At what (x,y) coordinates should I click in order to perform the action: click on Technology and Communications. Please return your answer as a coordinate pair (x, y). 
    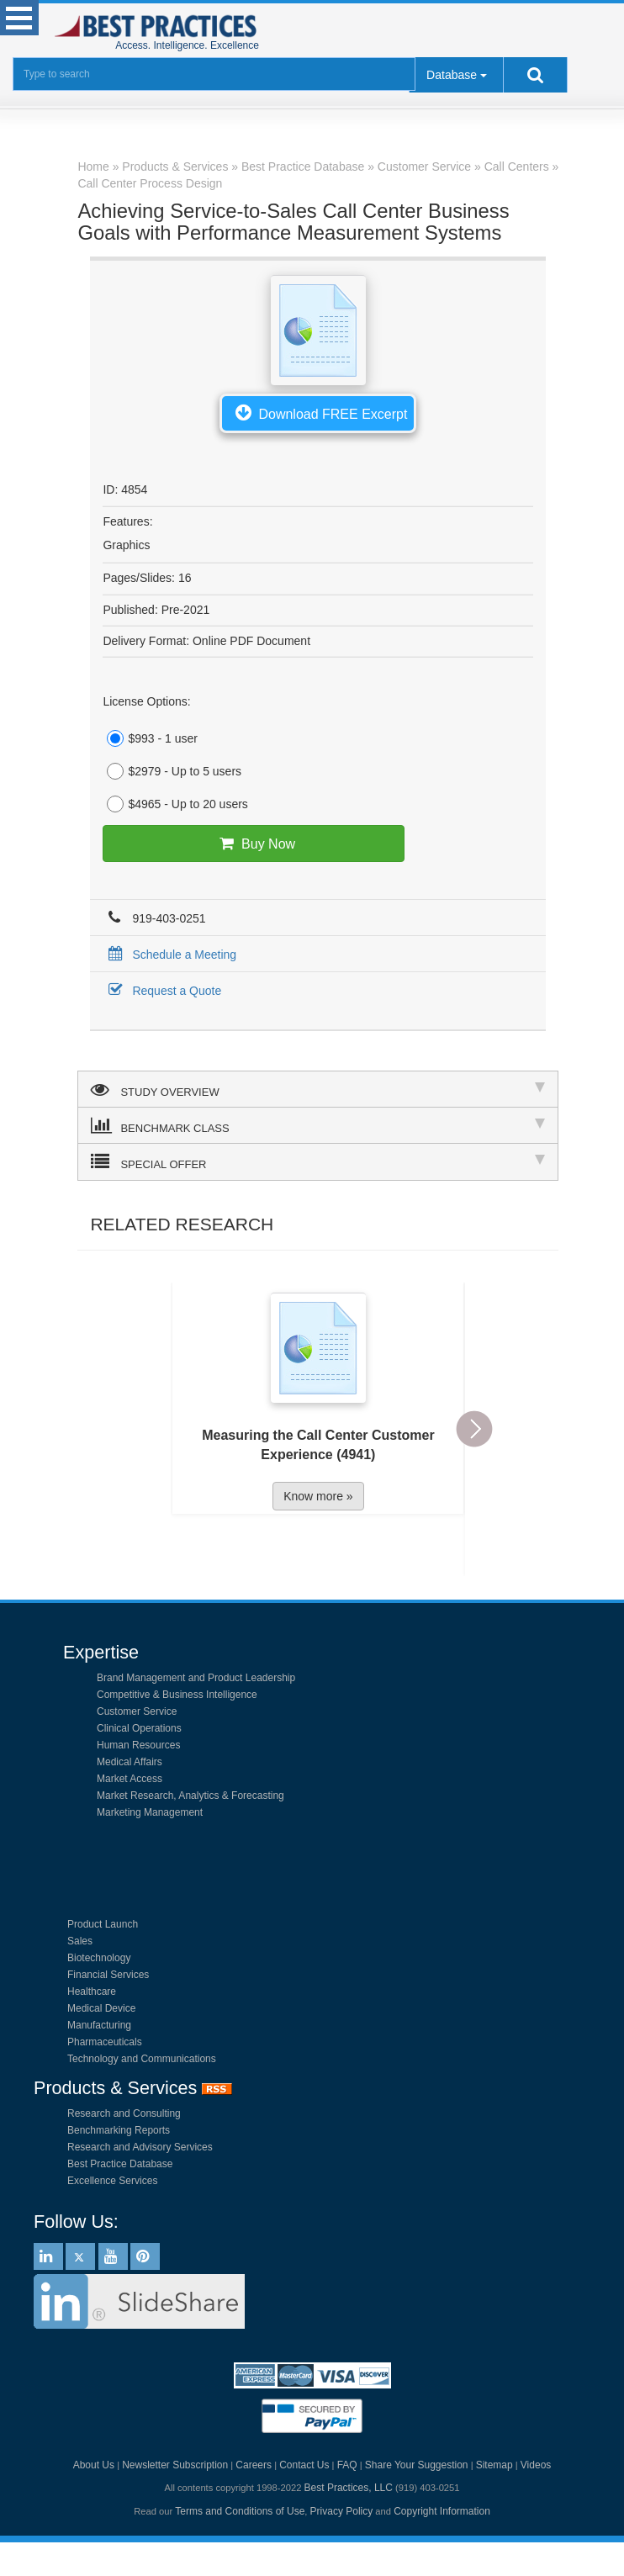
    Looking at the image, I should click on (141, 2059).